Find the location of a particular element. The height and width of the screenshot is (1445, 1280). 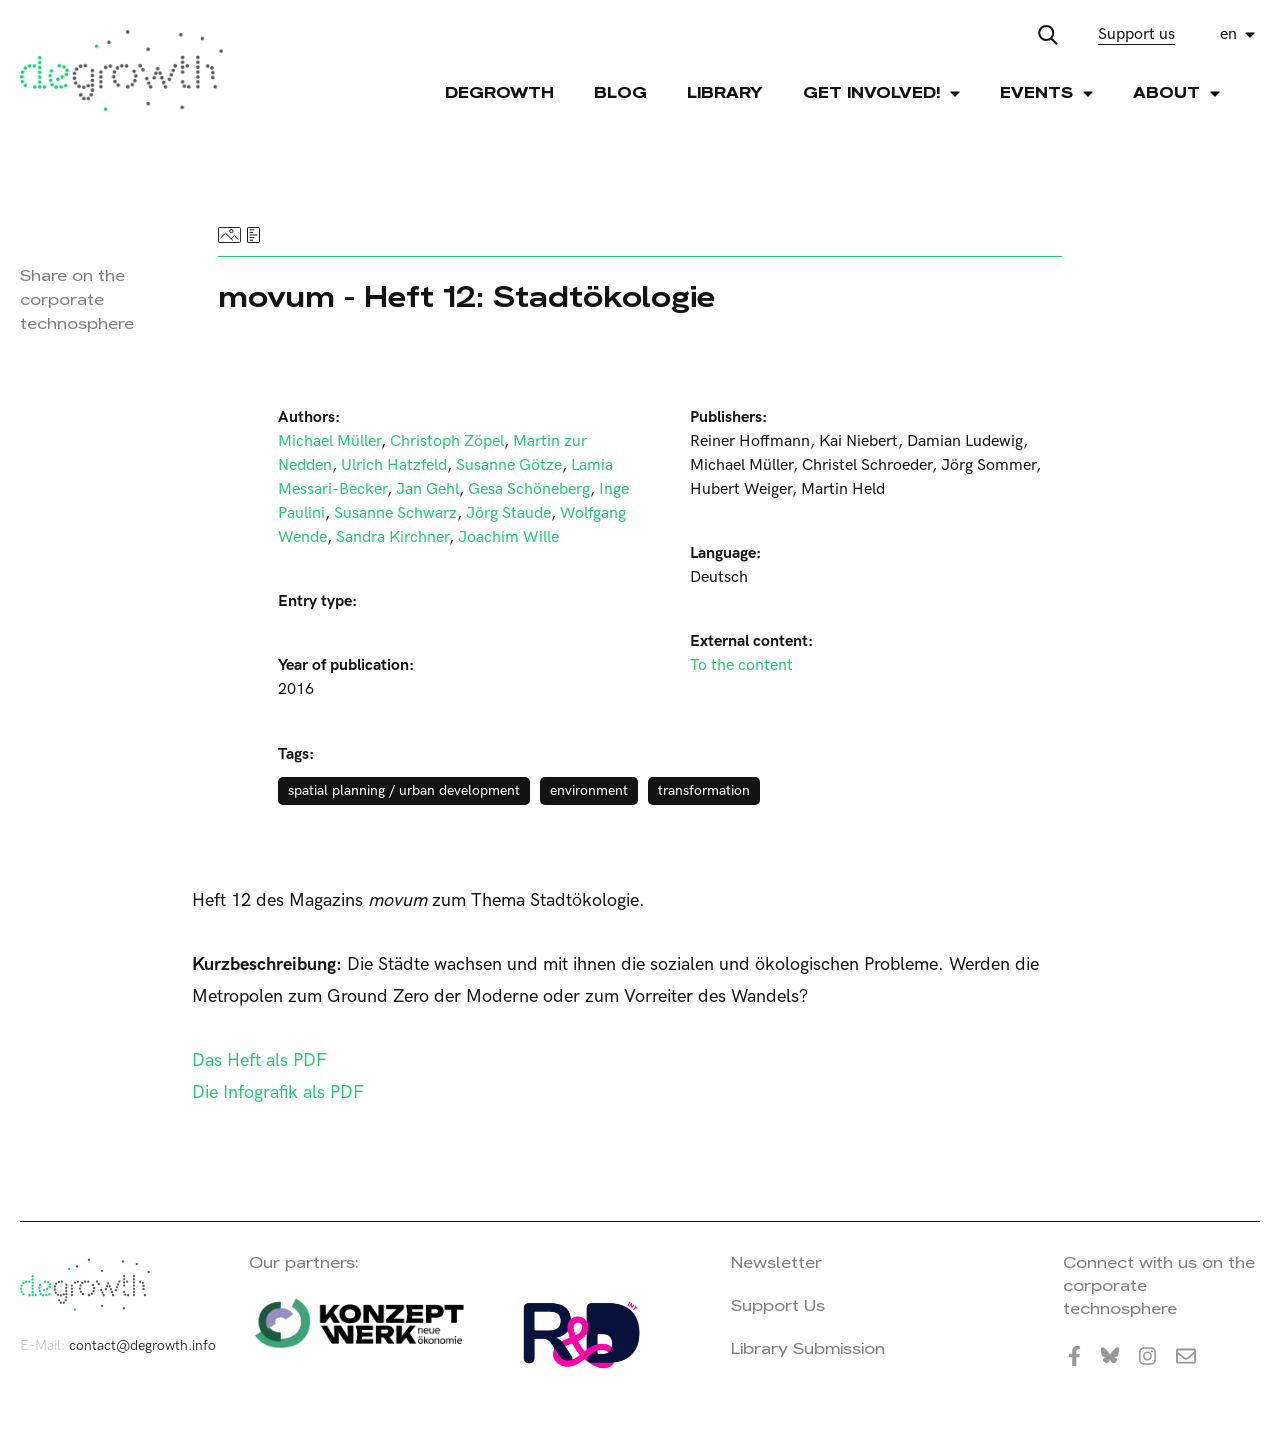

Degrowth is located at coordinates (499, 92).